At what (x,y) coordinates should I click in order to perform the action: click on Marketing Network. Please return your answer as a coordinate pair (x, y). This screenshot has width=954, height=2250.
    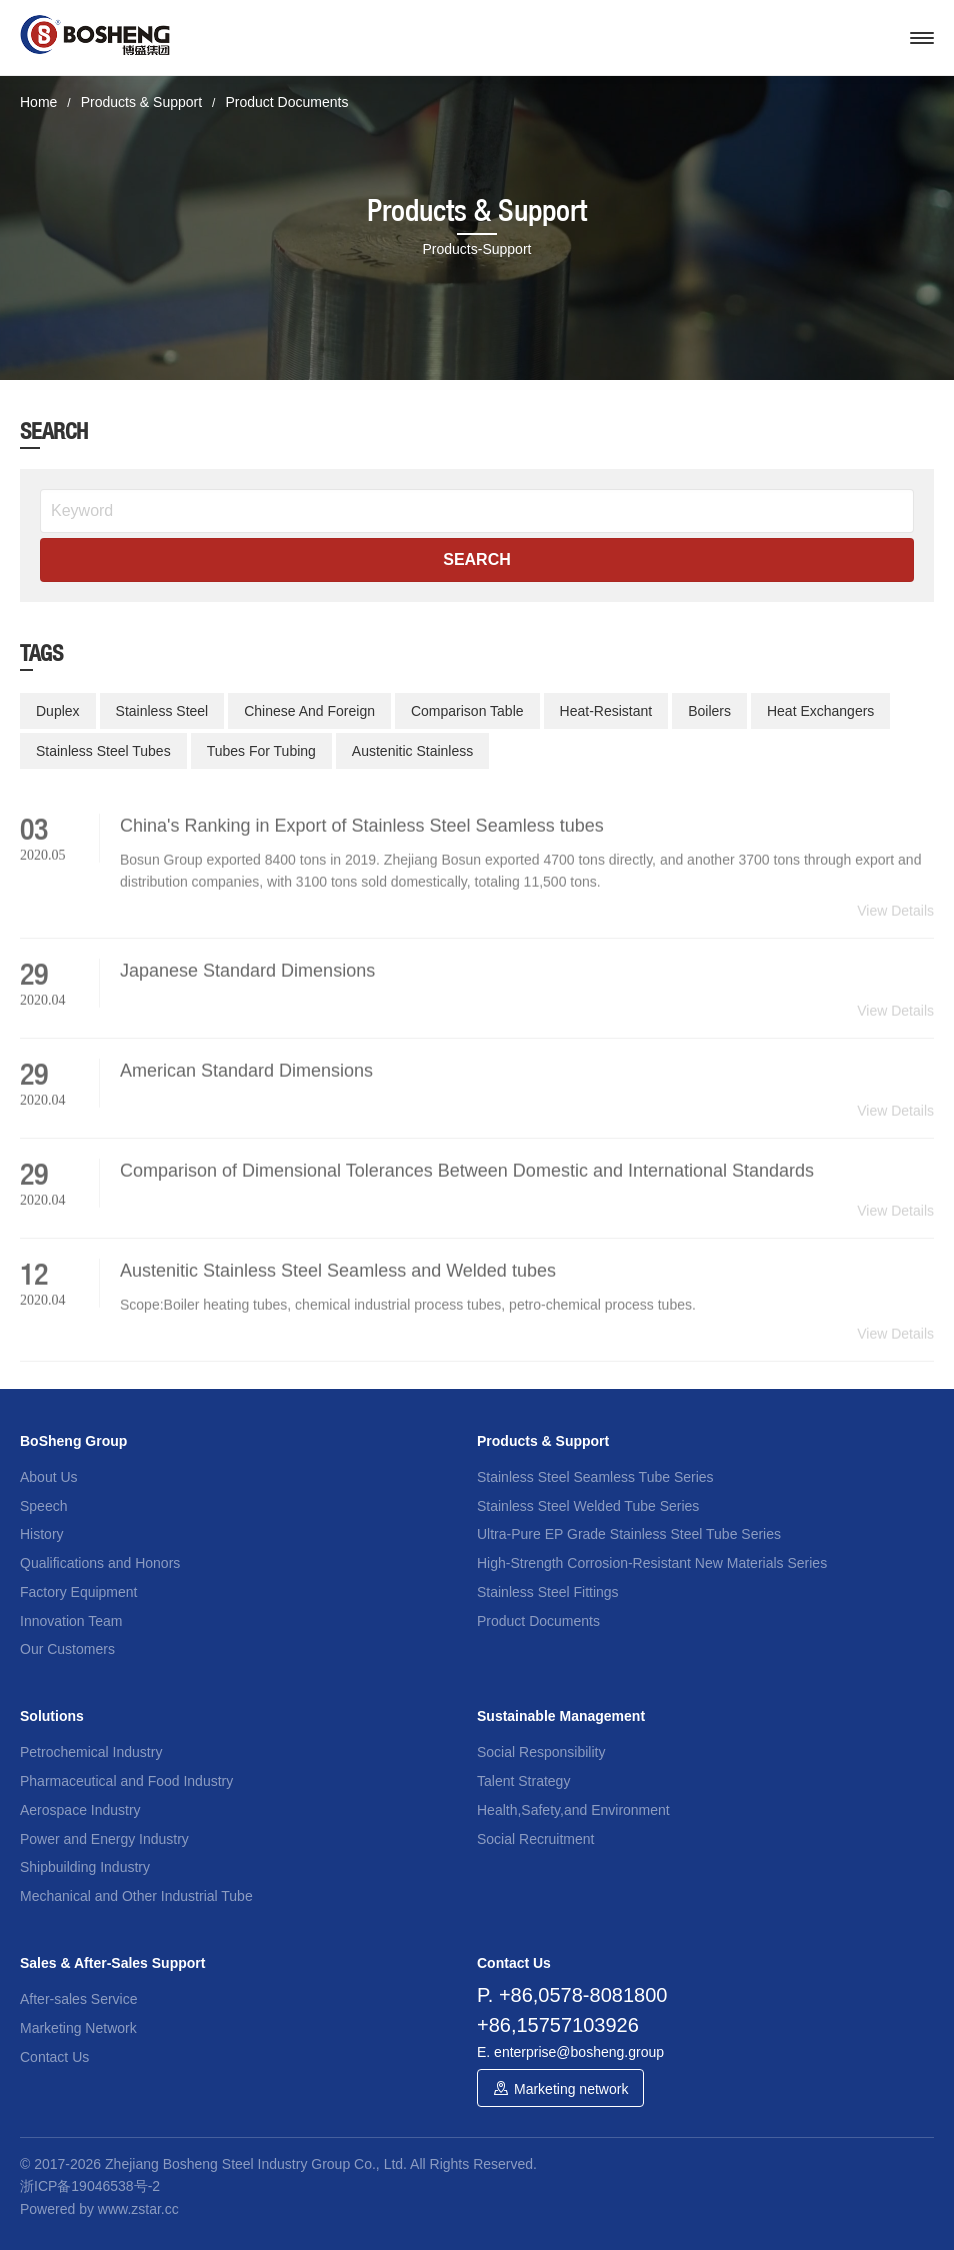
    Looking at the image, I should click on (78, 2028).